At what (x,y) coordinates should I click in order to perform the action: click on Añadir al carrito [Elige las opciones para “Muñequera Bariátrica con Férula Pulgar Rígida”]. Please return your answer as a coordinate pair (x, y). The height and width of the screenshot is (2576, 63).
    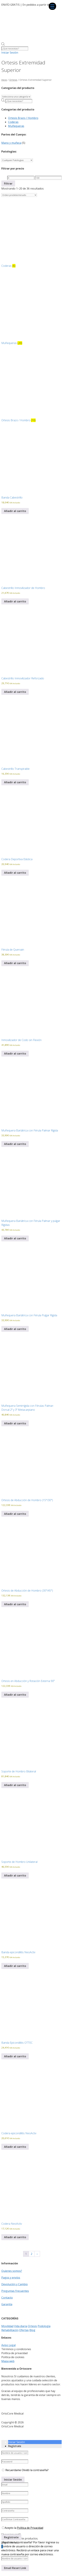
    Looking at the image, I should click on (15, 1329).